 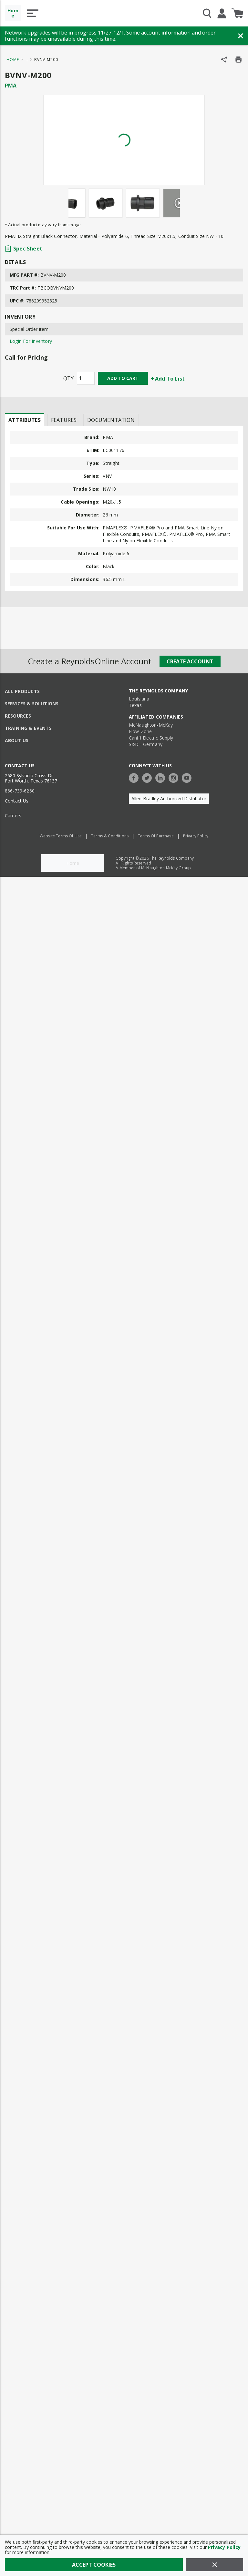 I want to click on [https://www.youtube.com/c/TheReynoldsCompany], so click(x=188, y=777).